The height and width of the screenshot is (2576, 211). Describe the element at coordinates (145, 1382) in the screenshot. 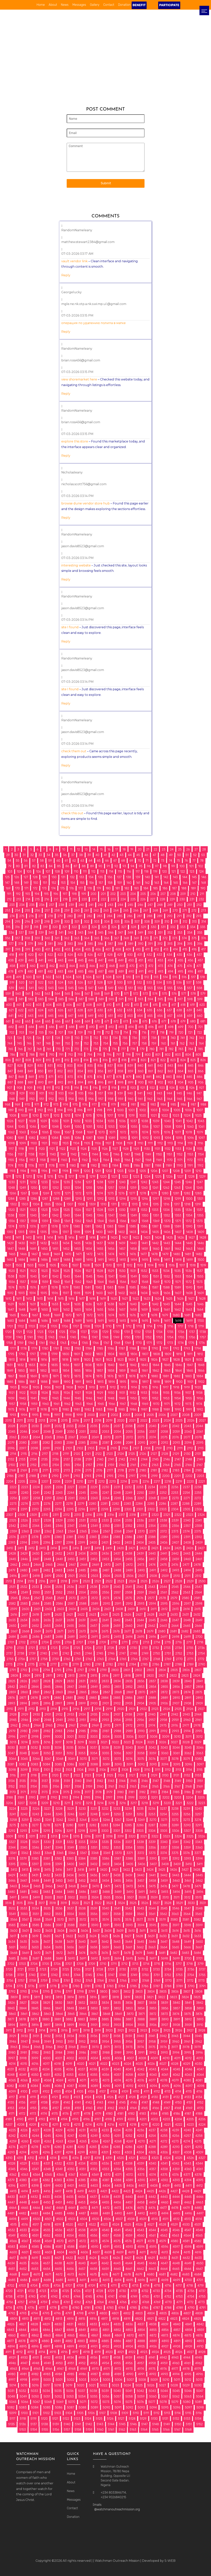

I see `1897` at that location.